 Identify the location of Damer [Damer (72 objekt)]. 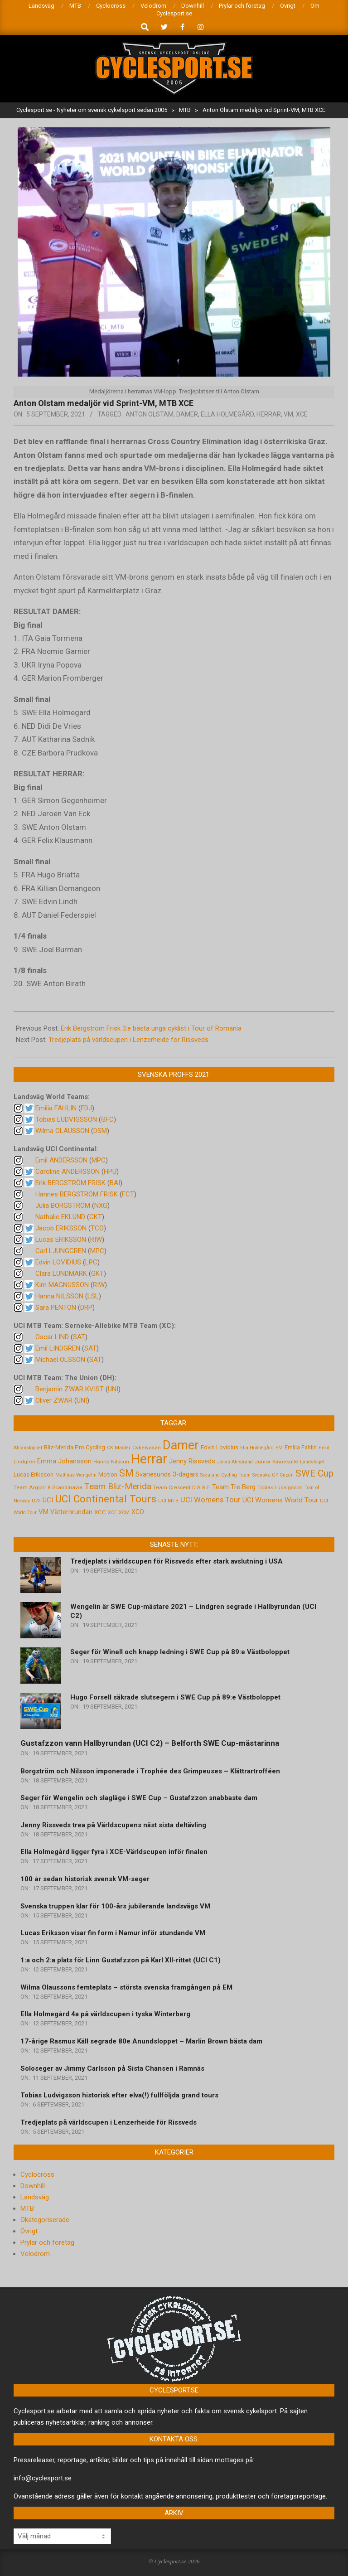
(181, 1445).